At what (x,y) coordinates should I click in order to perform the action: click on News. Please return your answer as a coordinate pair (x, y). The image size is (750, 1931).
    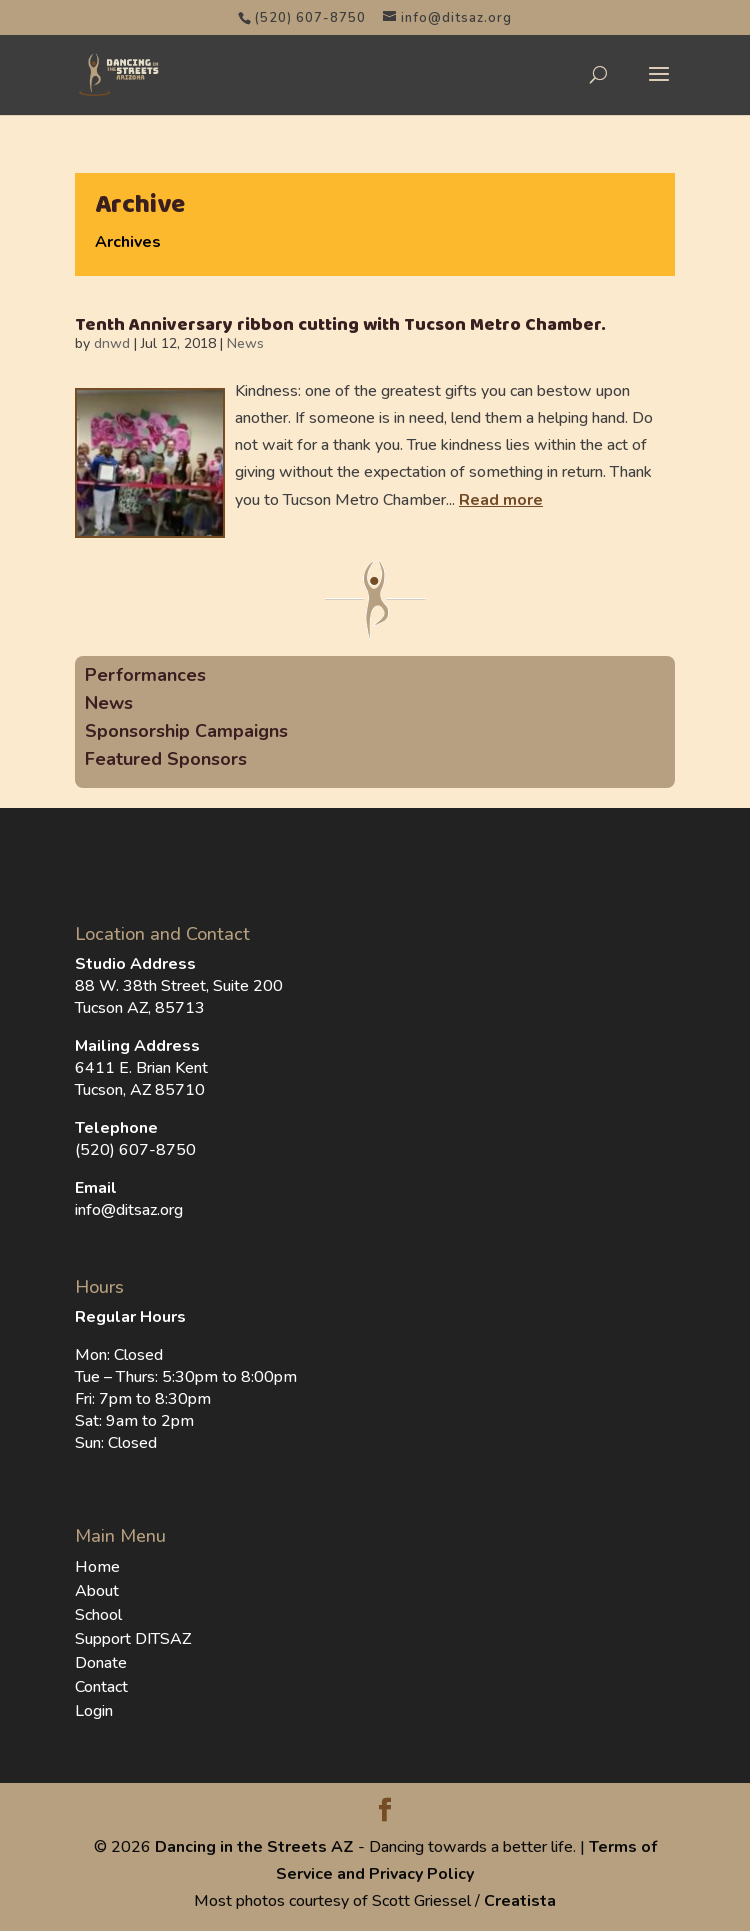
    Looking at the image, I should click on (245, 343).